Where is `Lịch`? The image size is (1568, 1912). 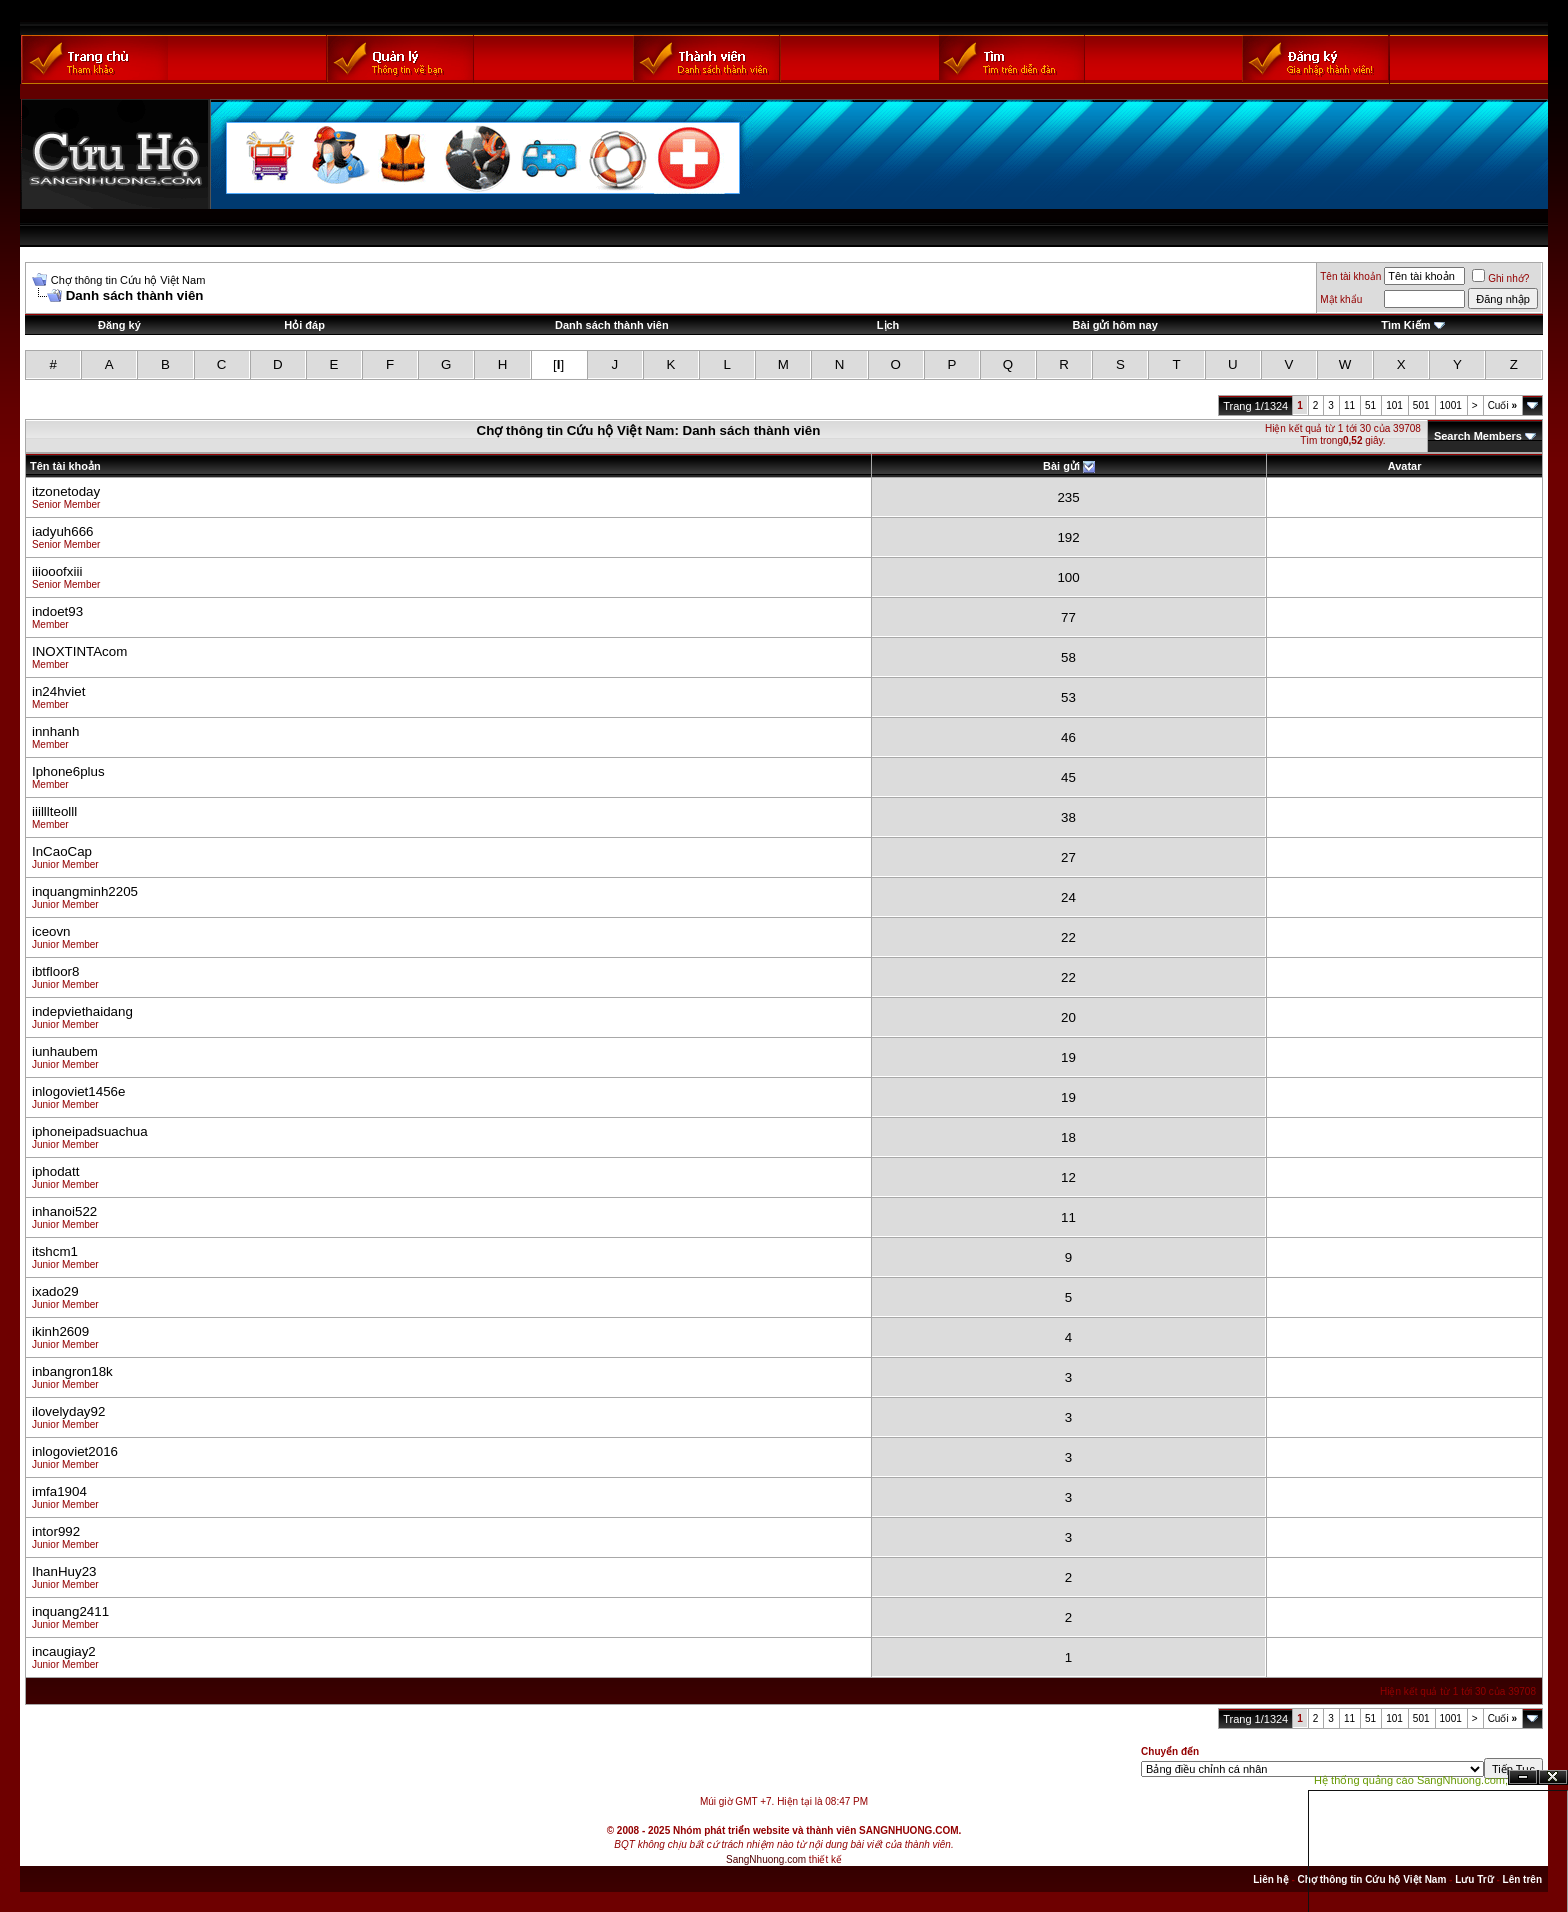 Lịch is located at coordinates (888, 325).